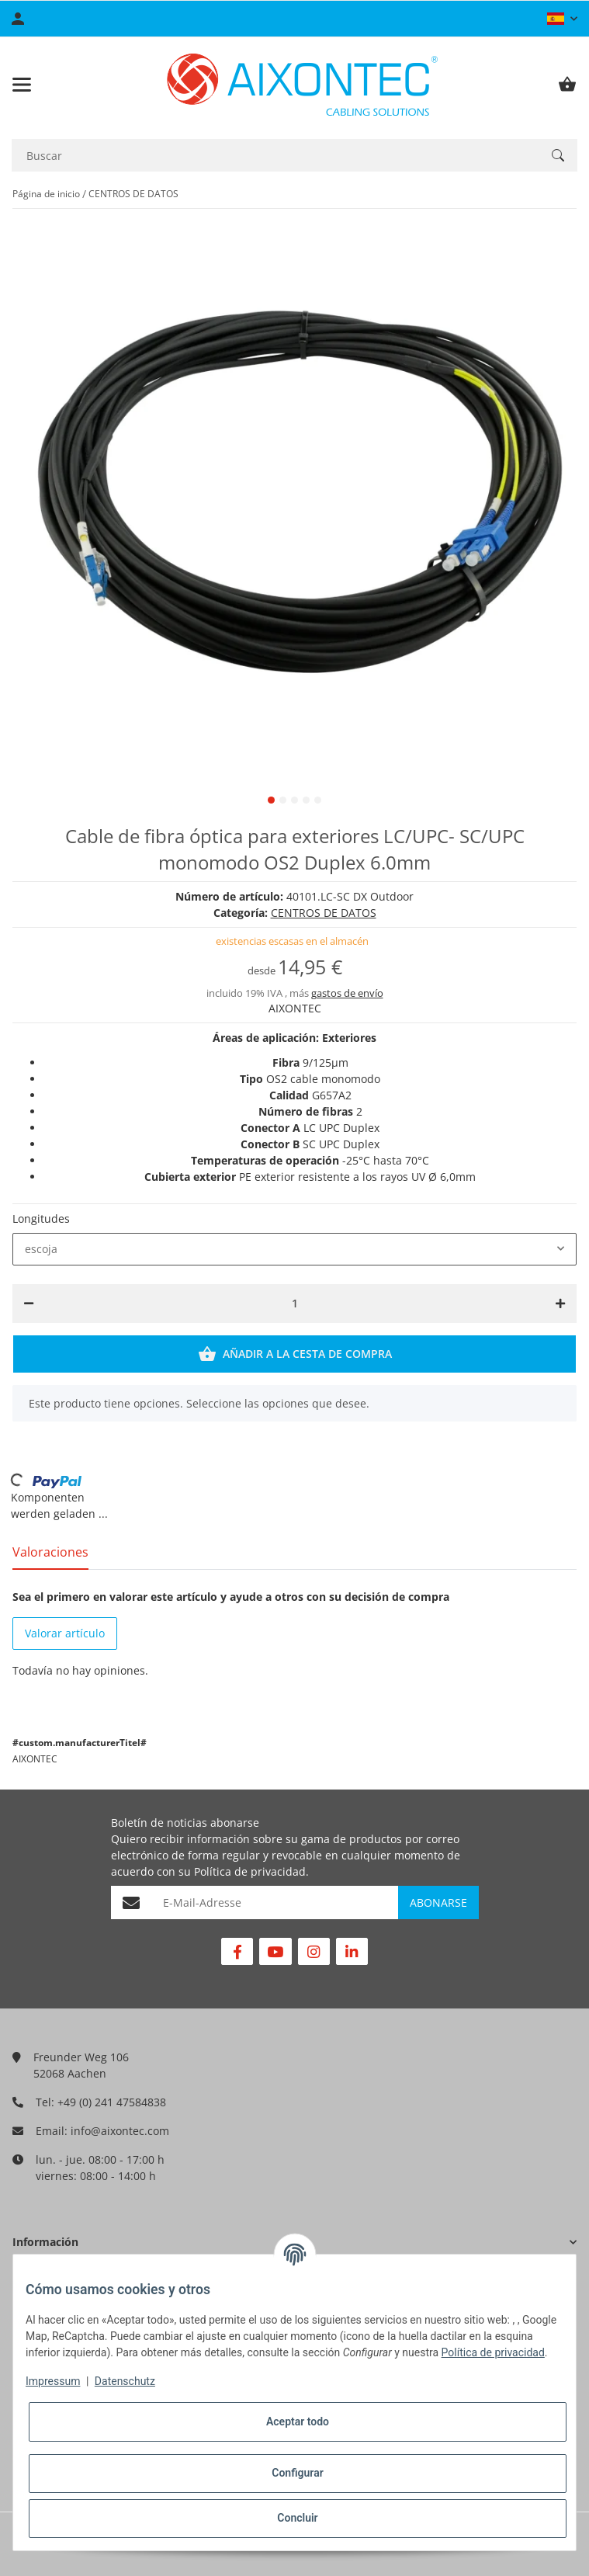 This screenshot has width=589, height=2576. What do you see at coordinates (323, 912) in the screenshot?
I see `CENTROS DE DATOS` at bounding box center [323, 912].